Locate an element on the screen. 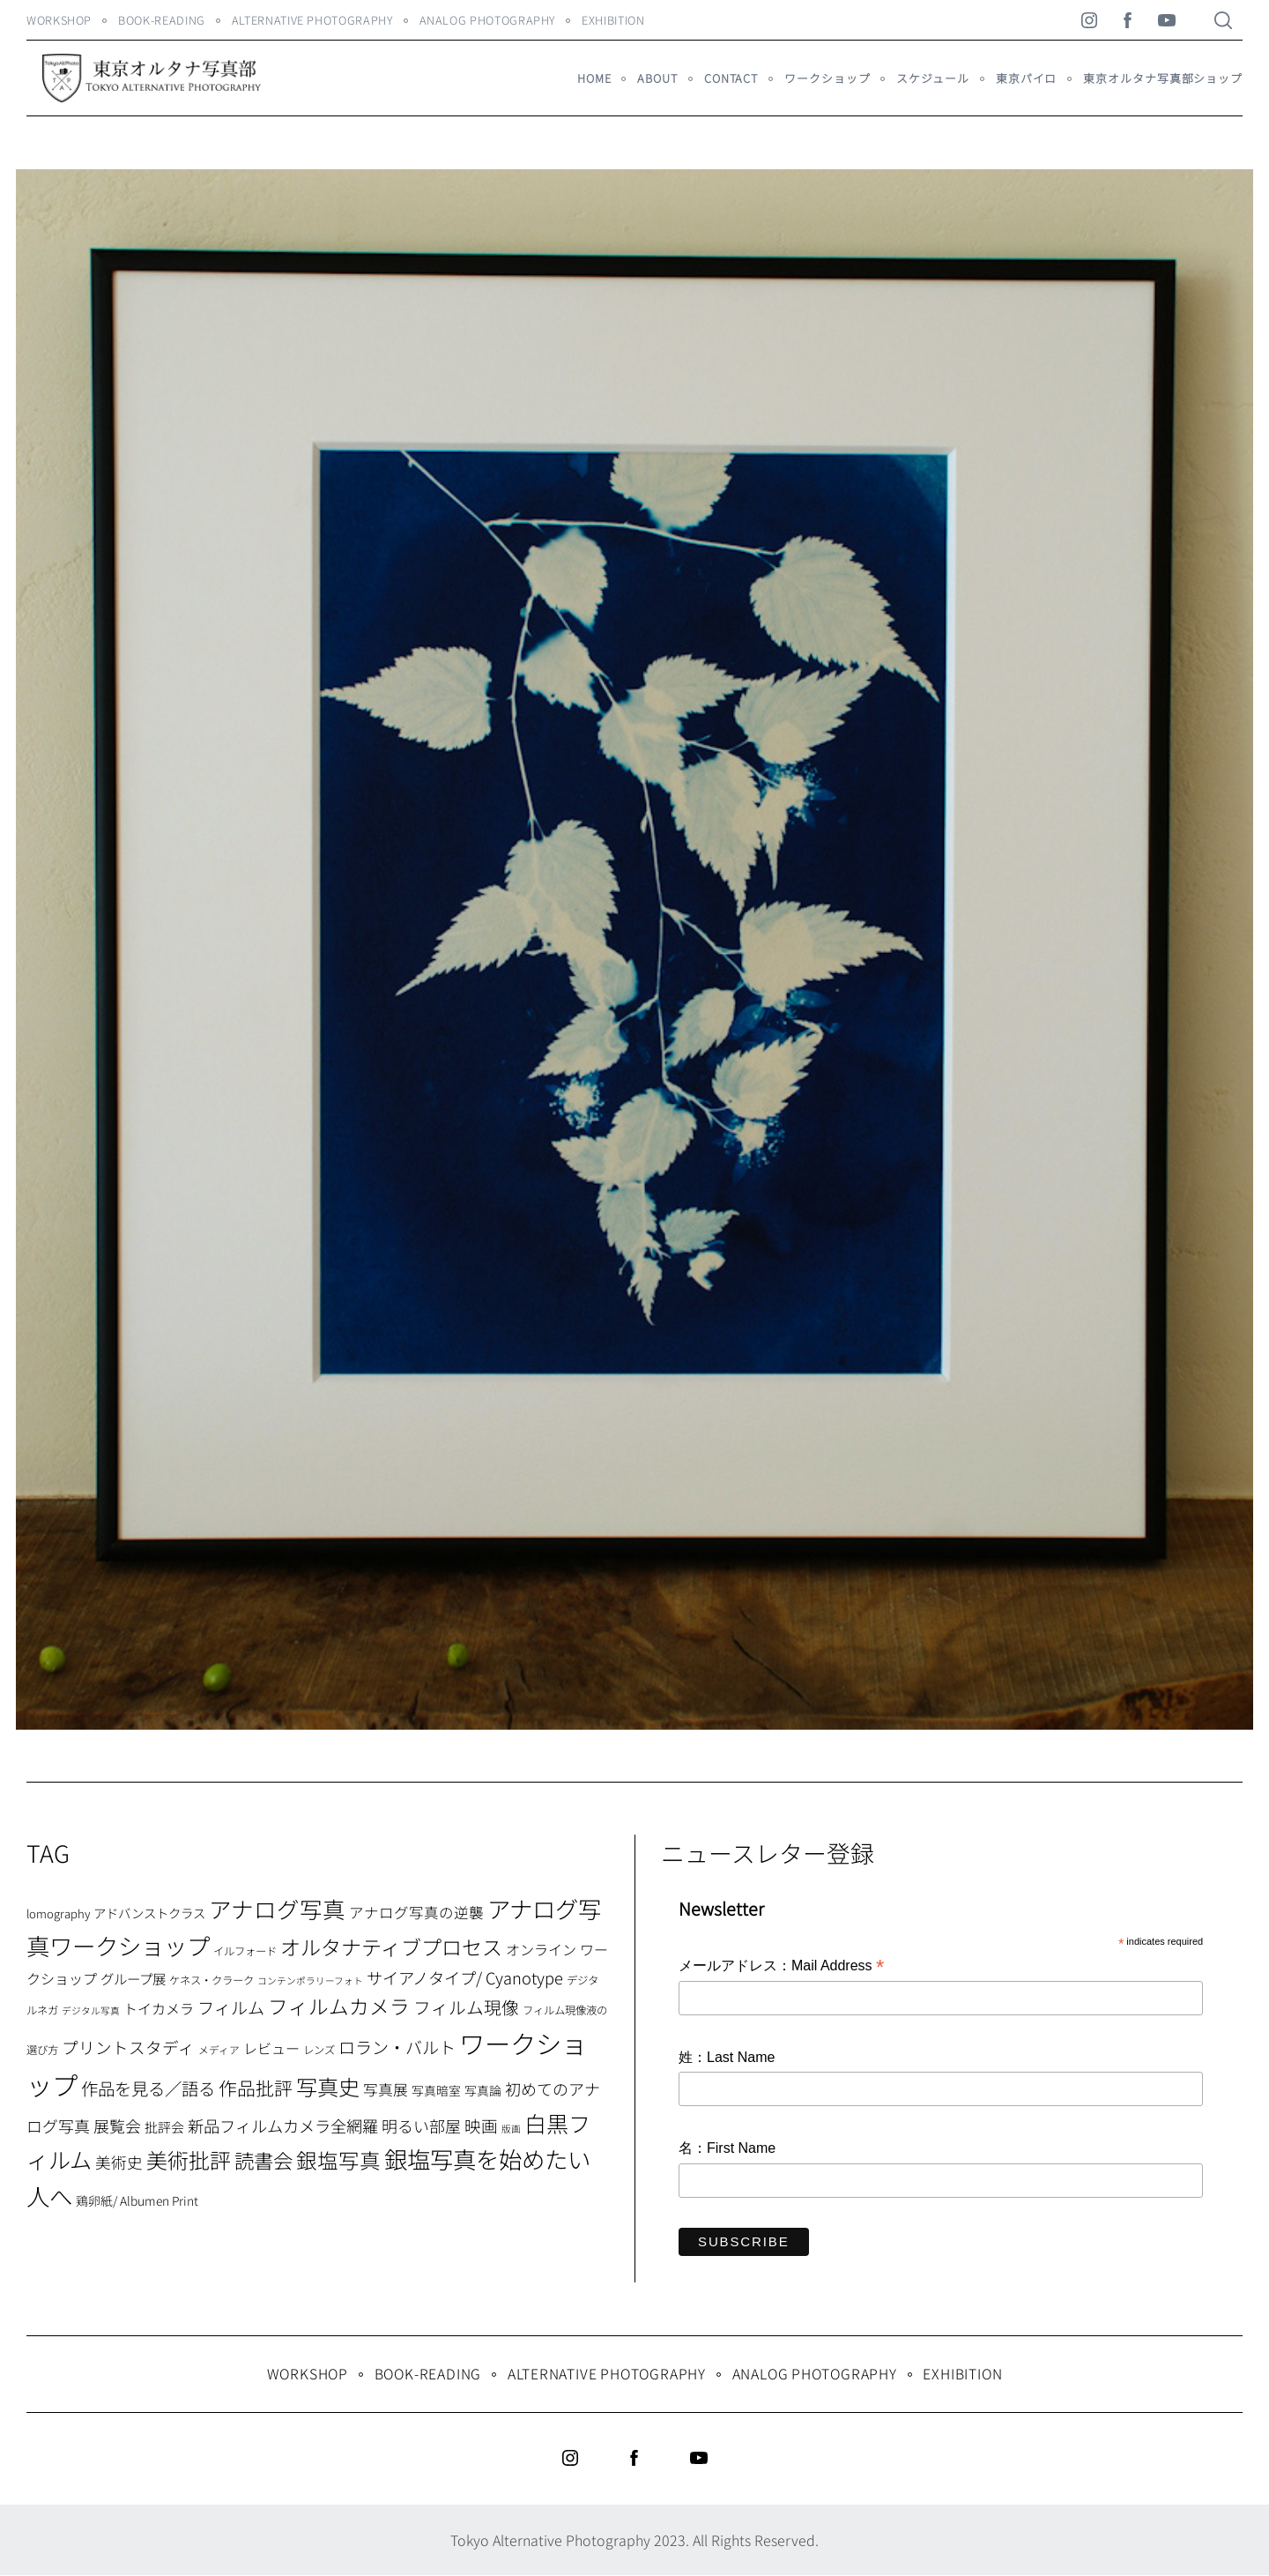  サイアノタイプ/ Cyanotype [サイアノタイプ/ Cyanotype (19個の項目)] is located at coordinates (465, 1977).